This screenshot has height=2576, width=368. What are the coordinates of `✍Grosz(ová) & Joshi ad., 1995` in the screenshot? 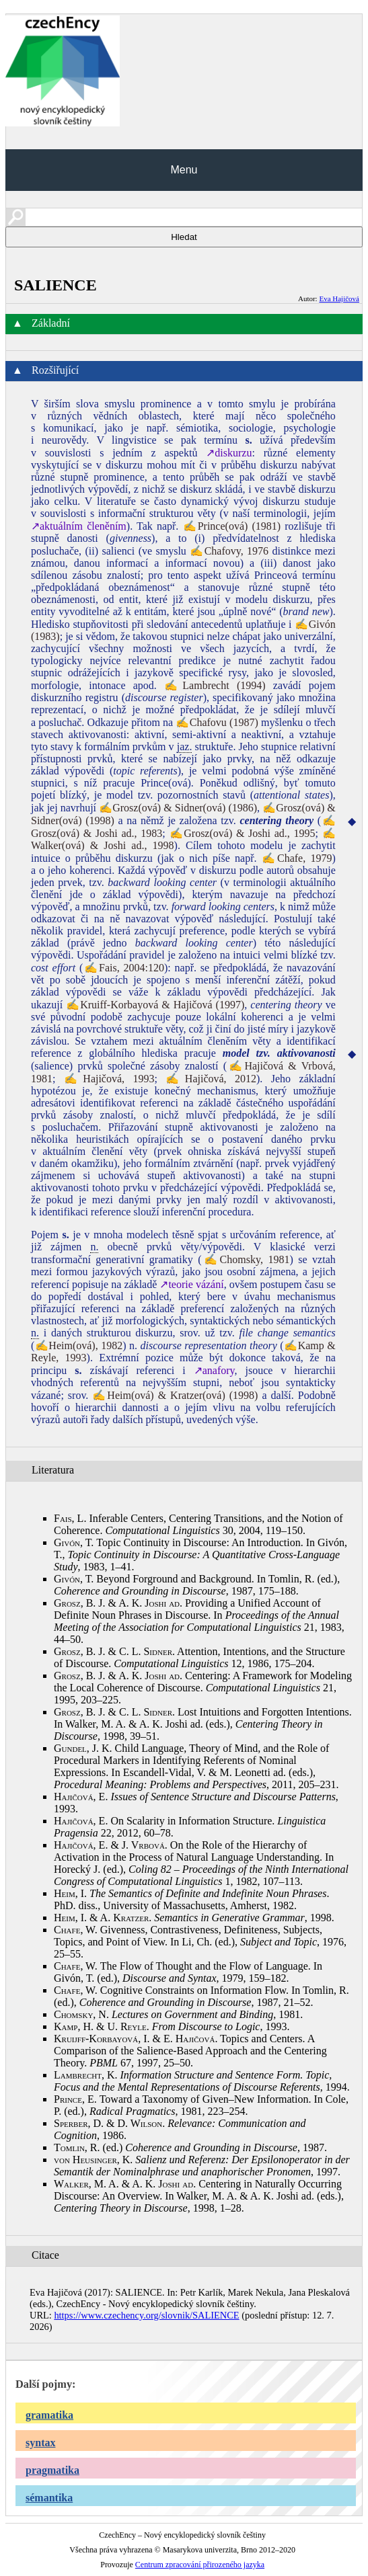 It's located at (243, 833).